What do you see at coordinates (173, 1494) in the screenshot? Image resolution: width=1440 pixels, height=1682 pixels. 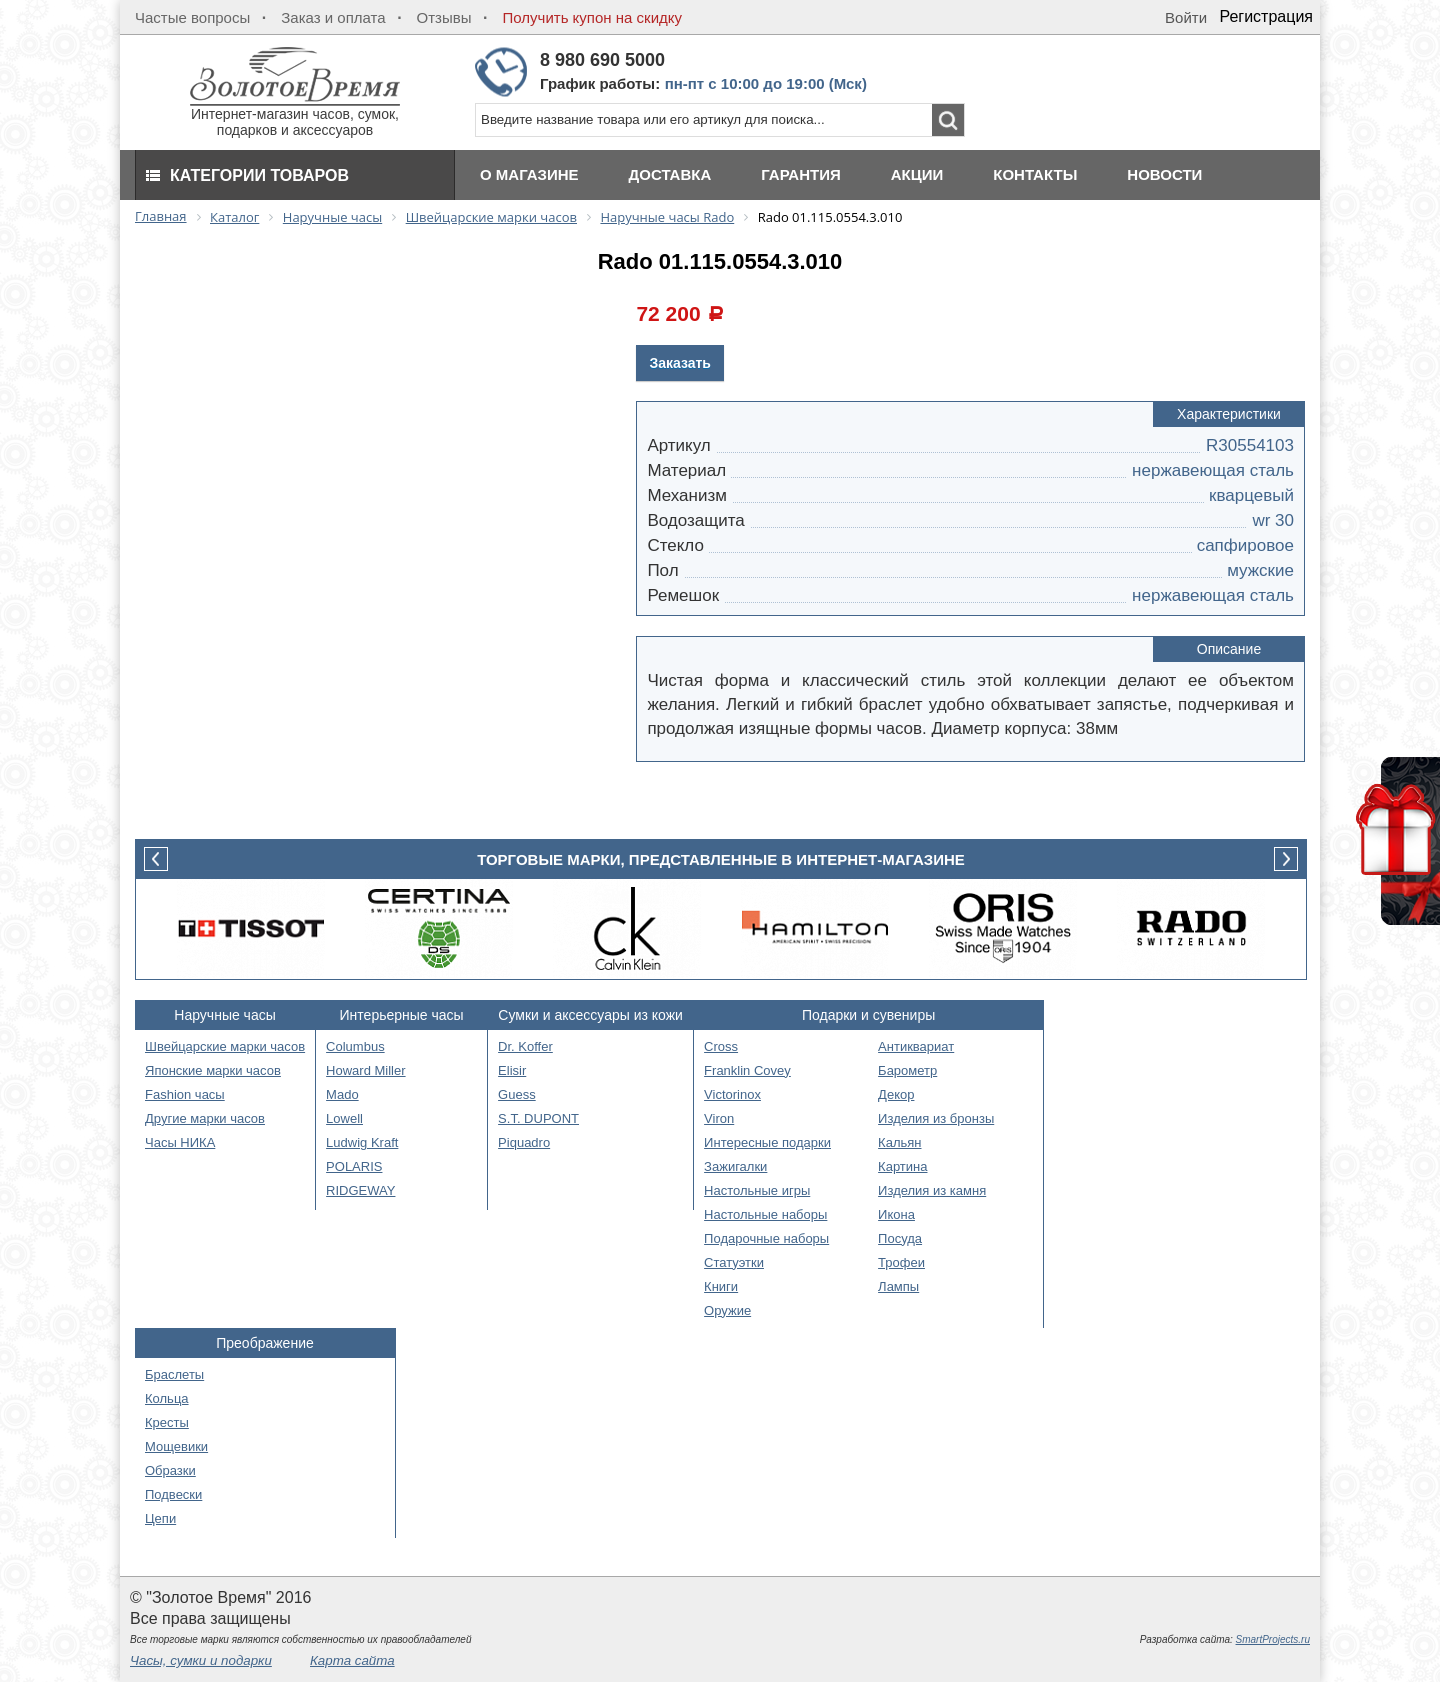 I see `Подвески` at bounding box center [173, 1494].